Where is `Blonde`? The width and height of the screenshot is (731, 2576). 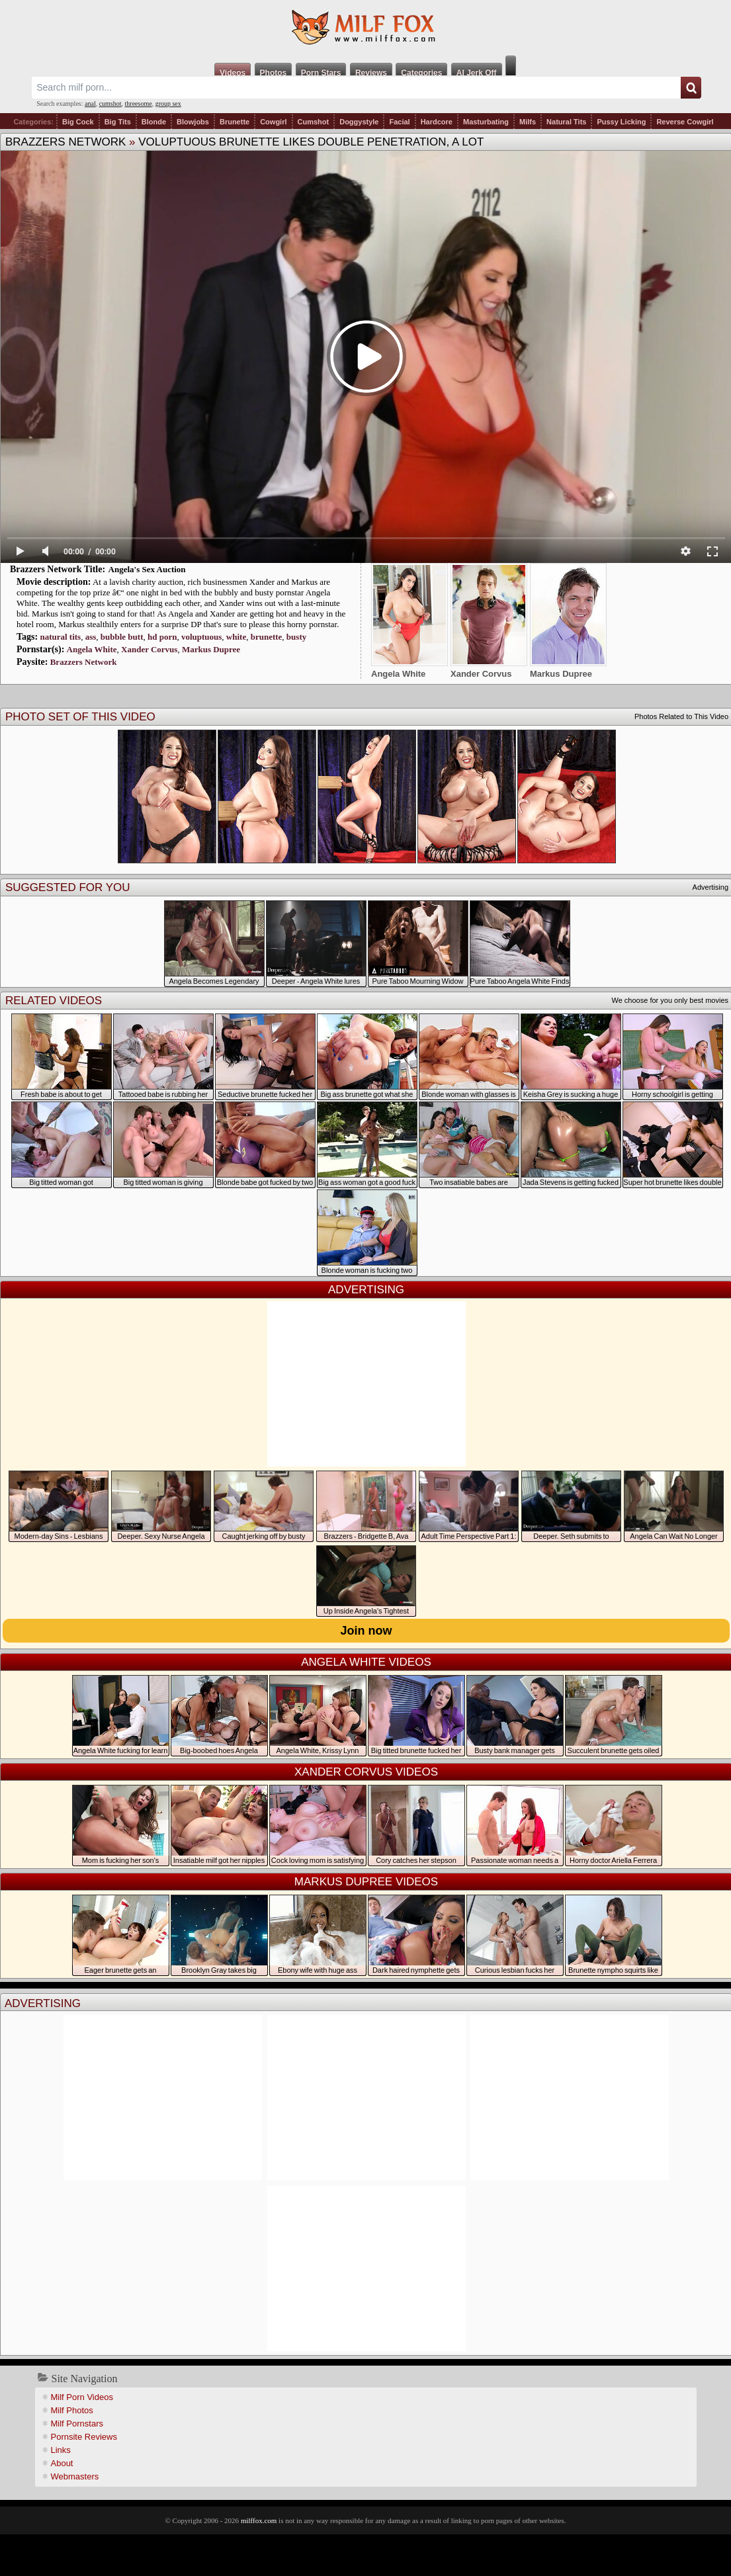
Blonde is located at coordinates (154, 122).